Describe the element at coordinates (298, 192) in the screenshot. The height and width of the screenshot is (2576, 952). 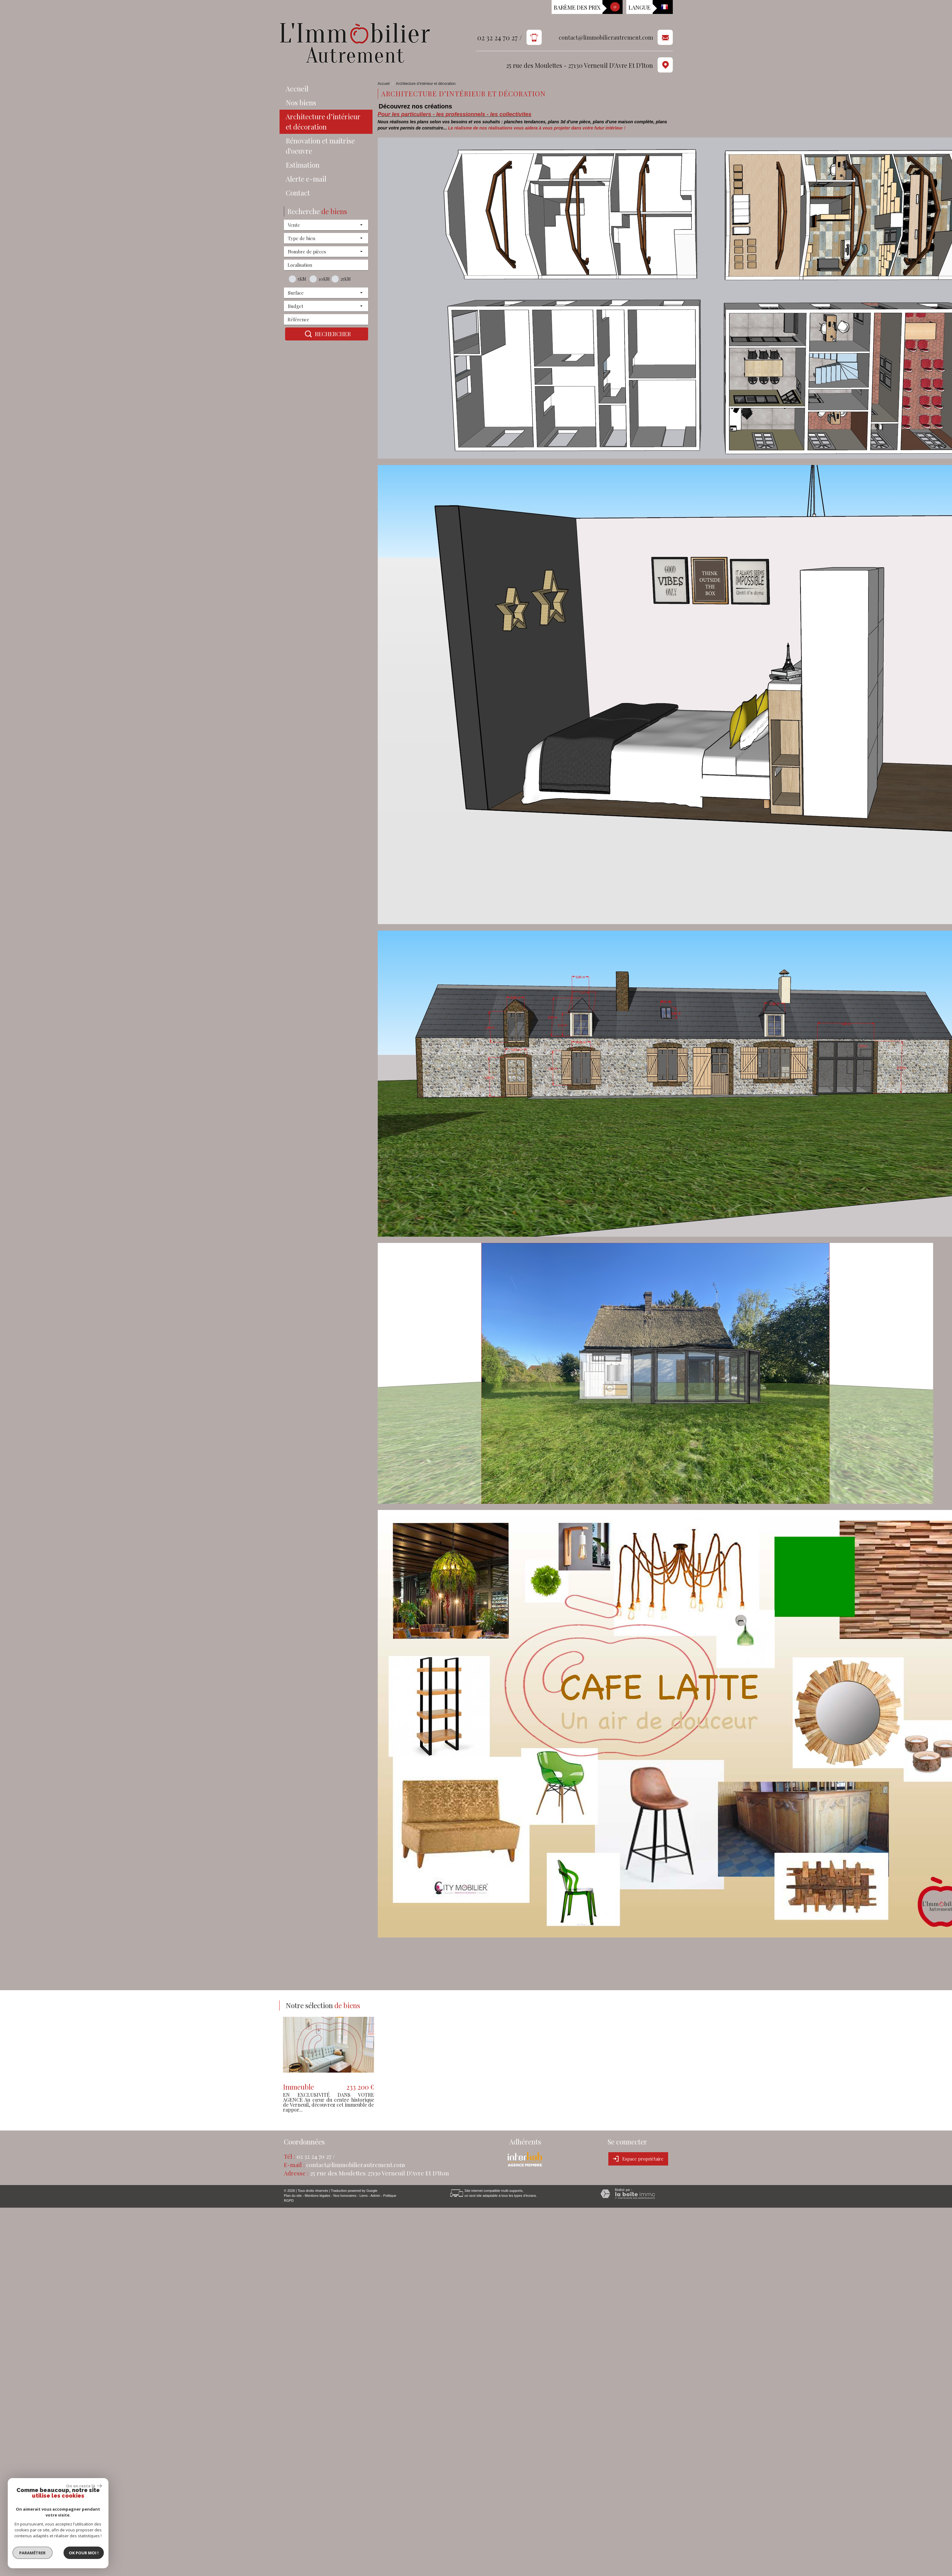
I see `Contact` at that location.